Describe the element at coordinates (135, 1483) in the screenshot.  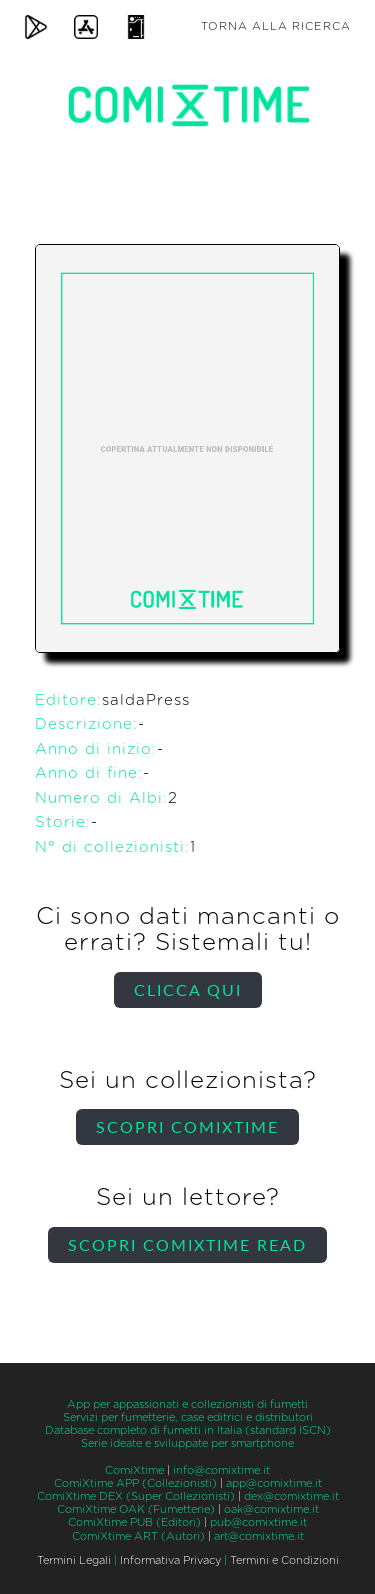
I see `ComiXtime APP (Collezionisti)` at that location.